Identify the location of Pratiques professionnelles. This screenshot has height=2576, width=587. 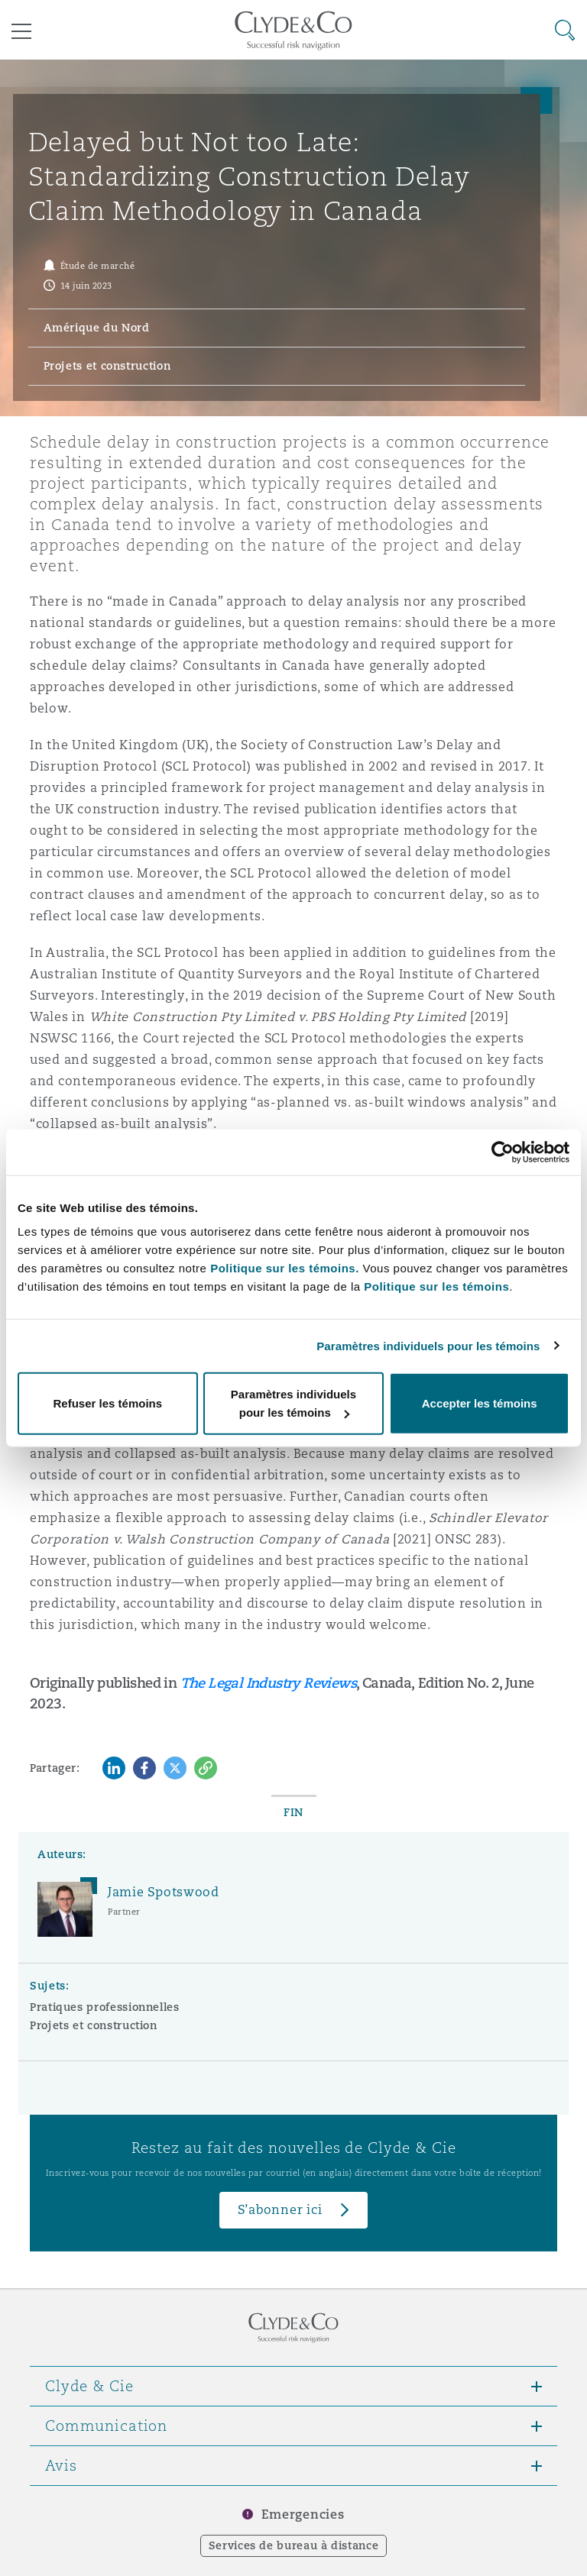
(105, 2007).